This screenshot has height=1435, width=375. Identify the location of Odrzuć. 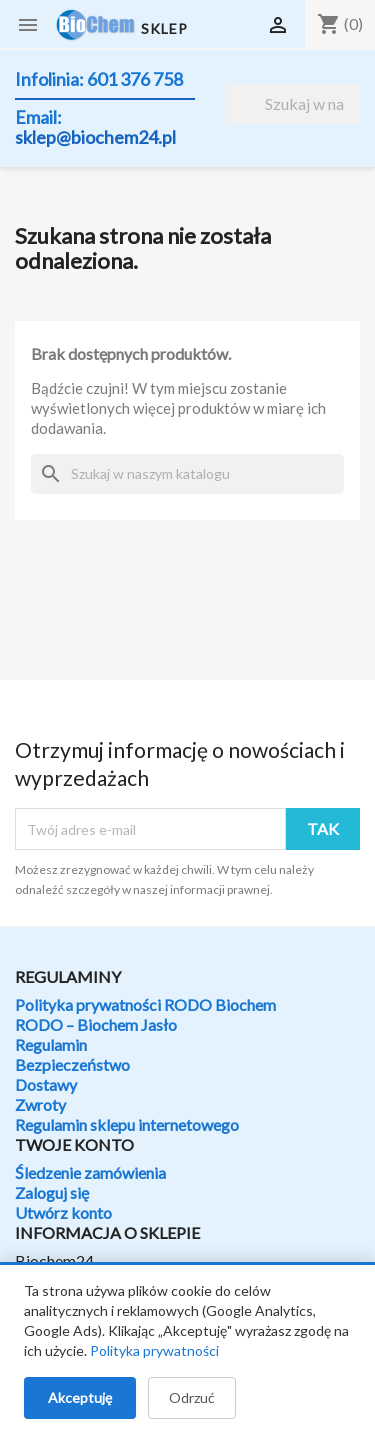
(192, 1397).